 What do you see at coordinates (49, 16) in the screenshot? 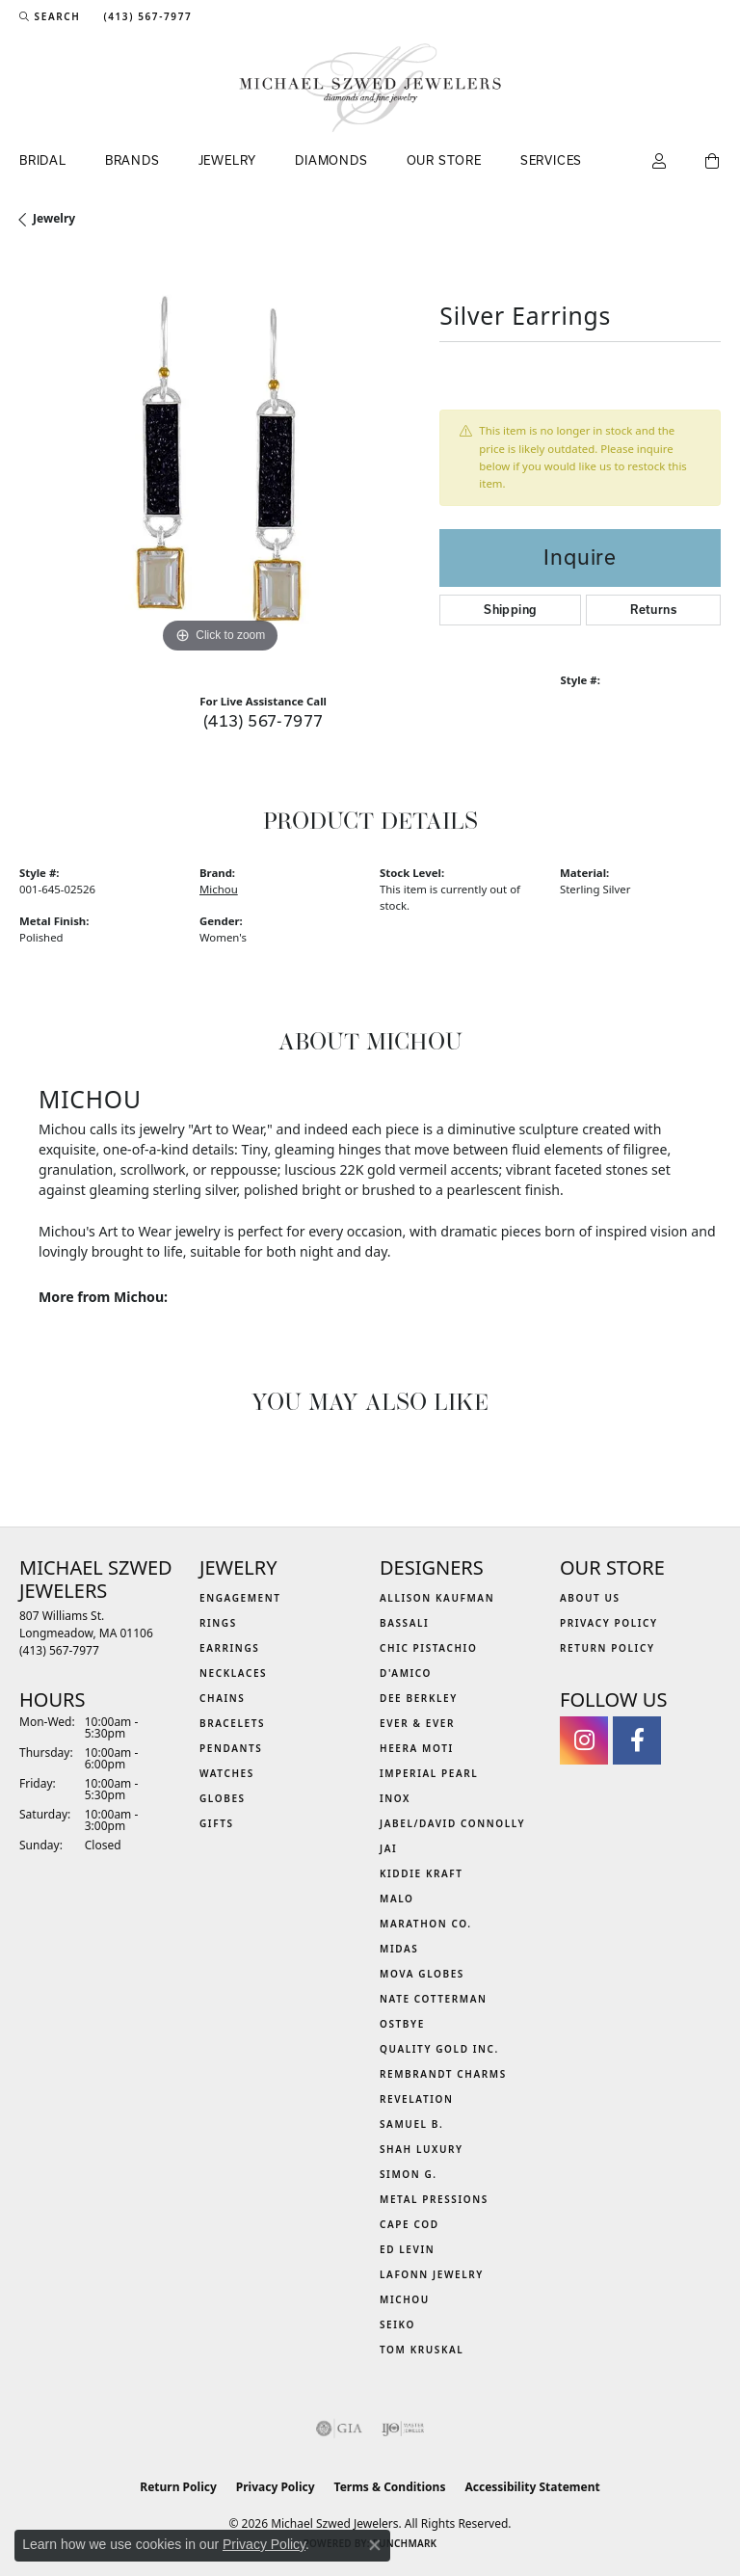
I see `[button]` at bounding box center [49, 16].